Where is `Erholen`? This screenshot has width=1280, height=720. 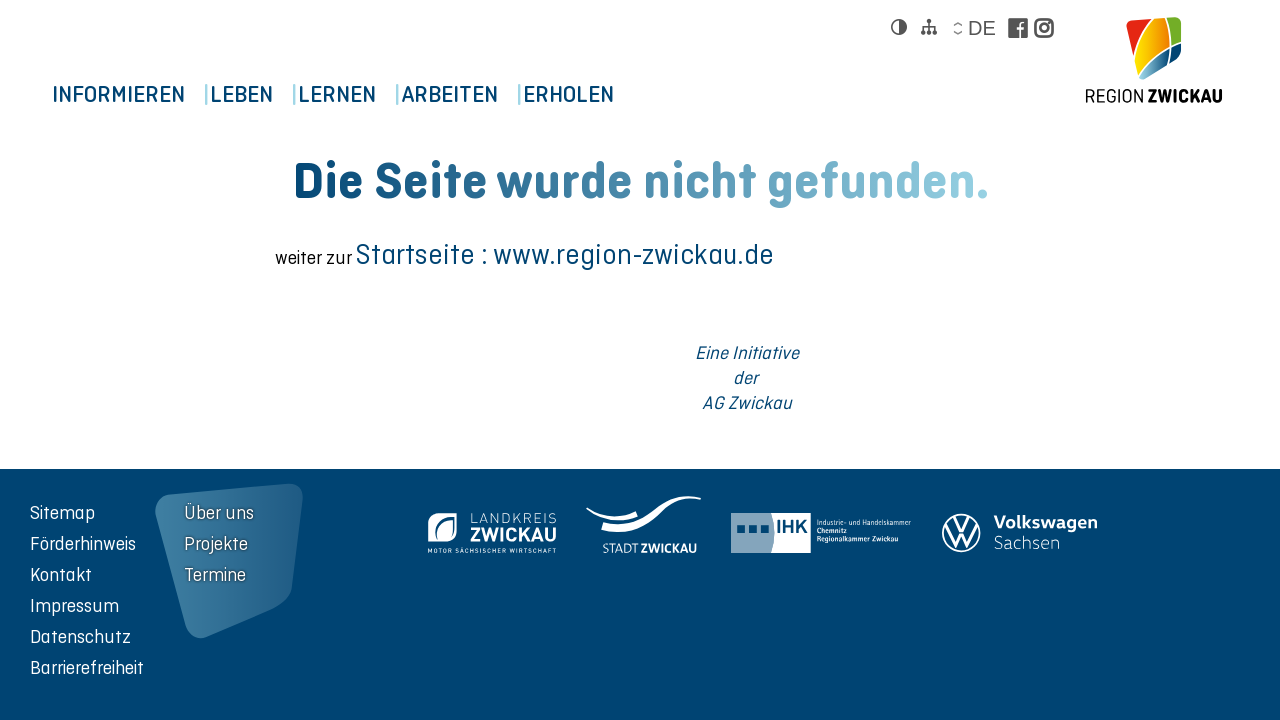 Erholen is located at coordinates (644, 95).